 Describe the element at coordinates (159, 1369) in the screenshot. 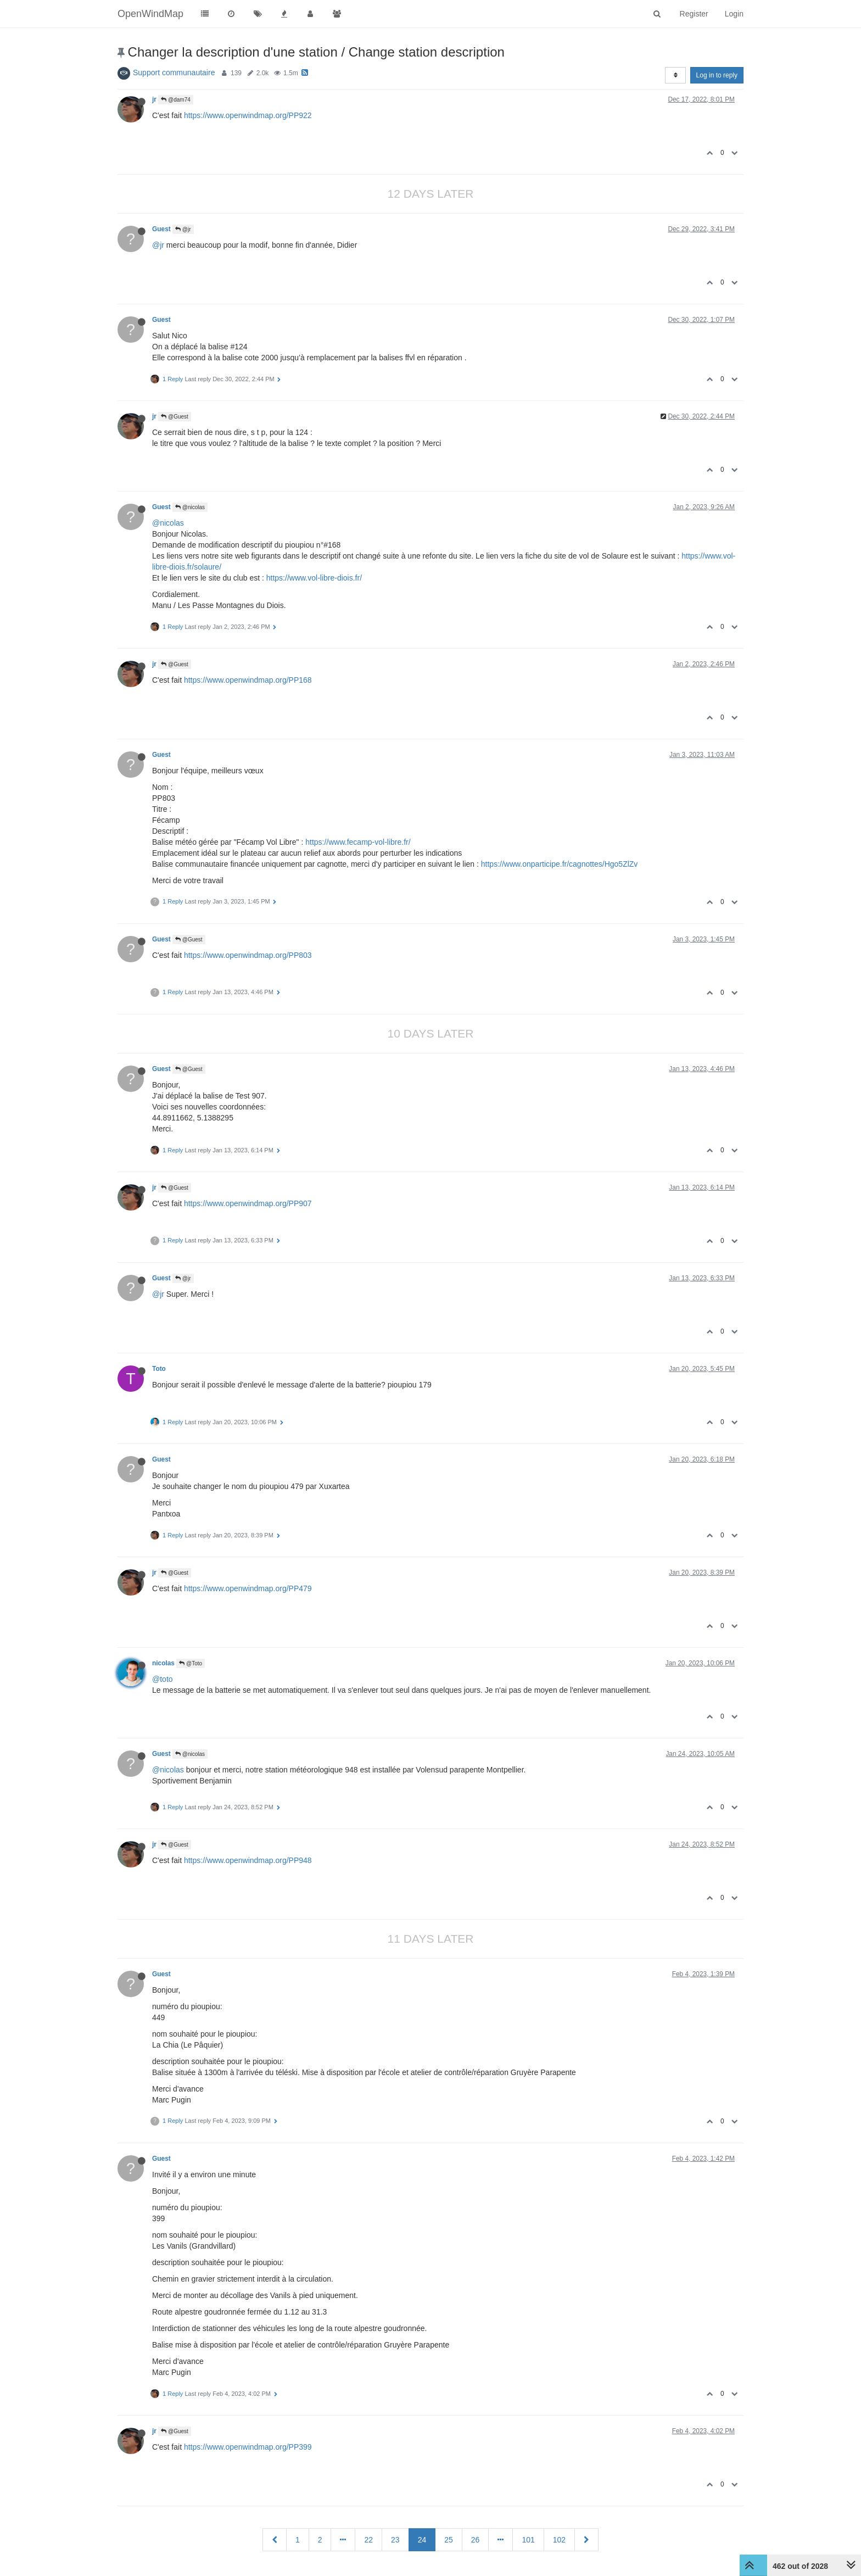

I see `Toto` at that location.